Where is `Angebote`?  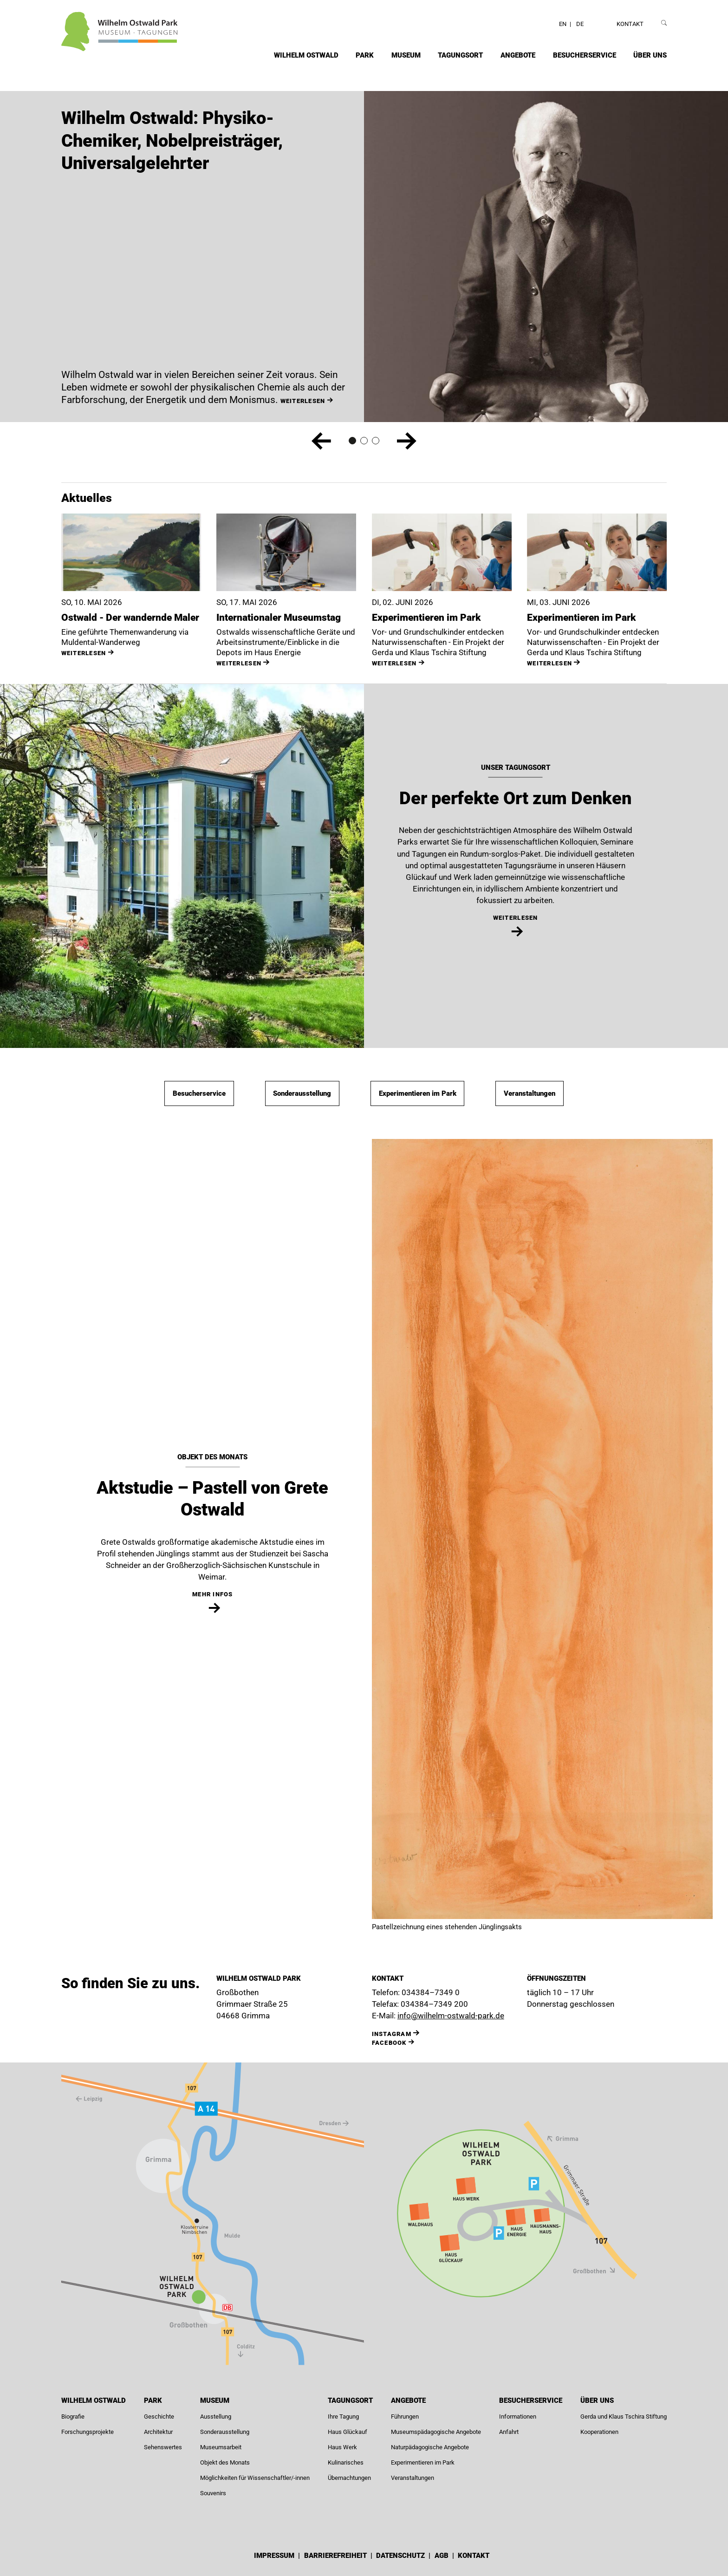
Angebote is located at coordinates (517, 55).